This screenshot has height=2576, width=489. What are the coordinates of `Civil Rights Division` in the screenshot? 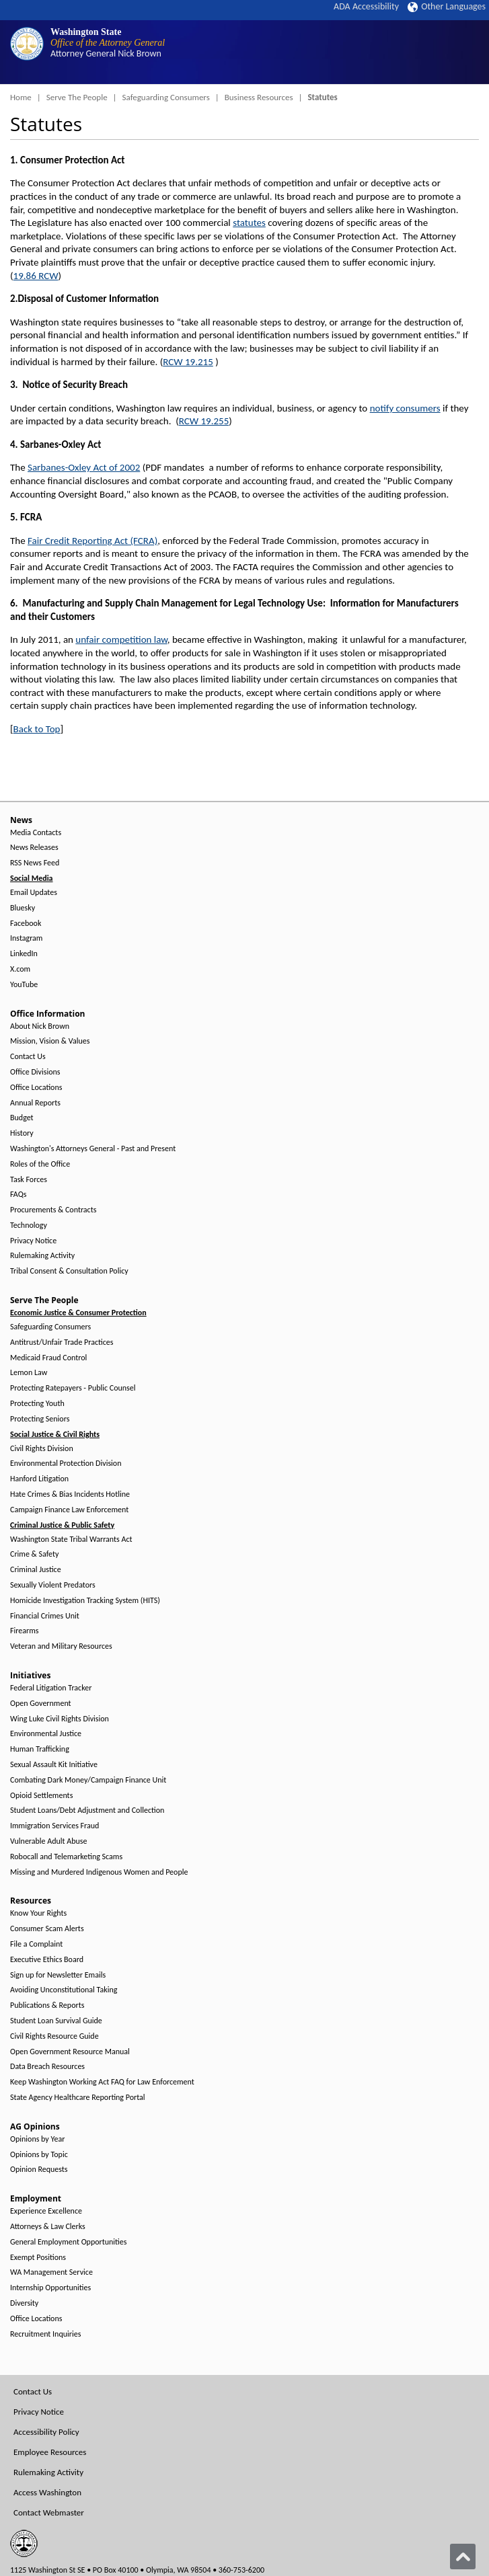 It's located at (41, 1448).